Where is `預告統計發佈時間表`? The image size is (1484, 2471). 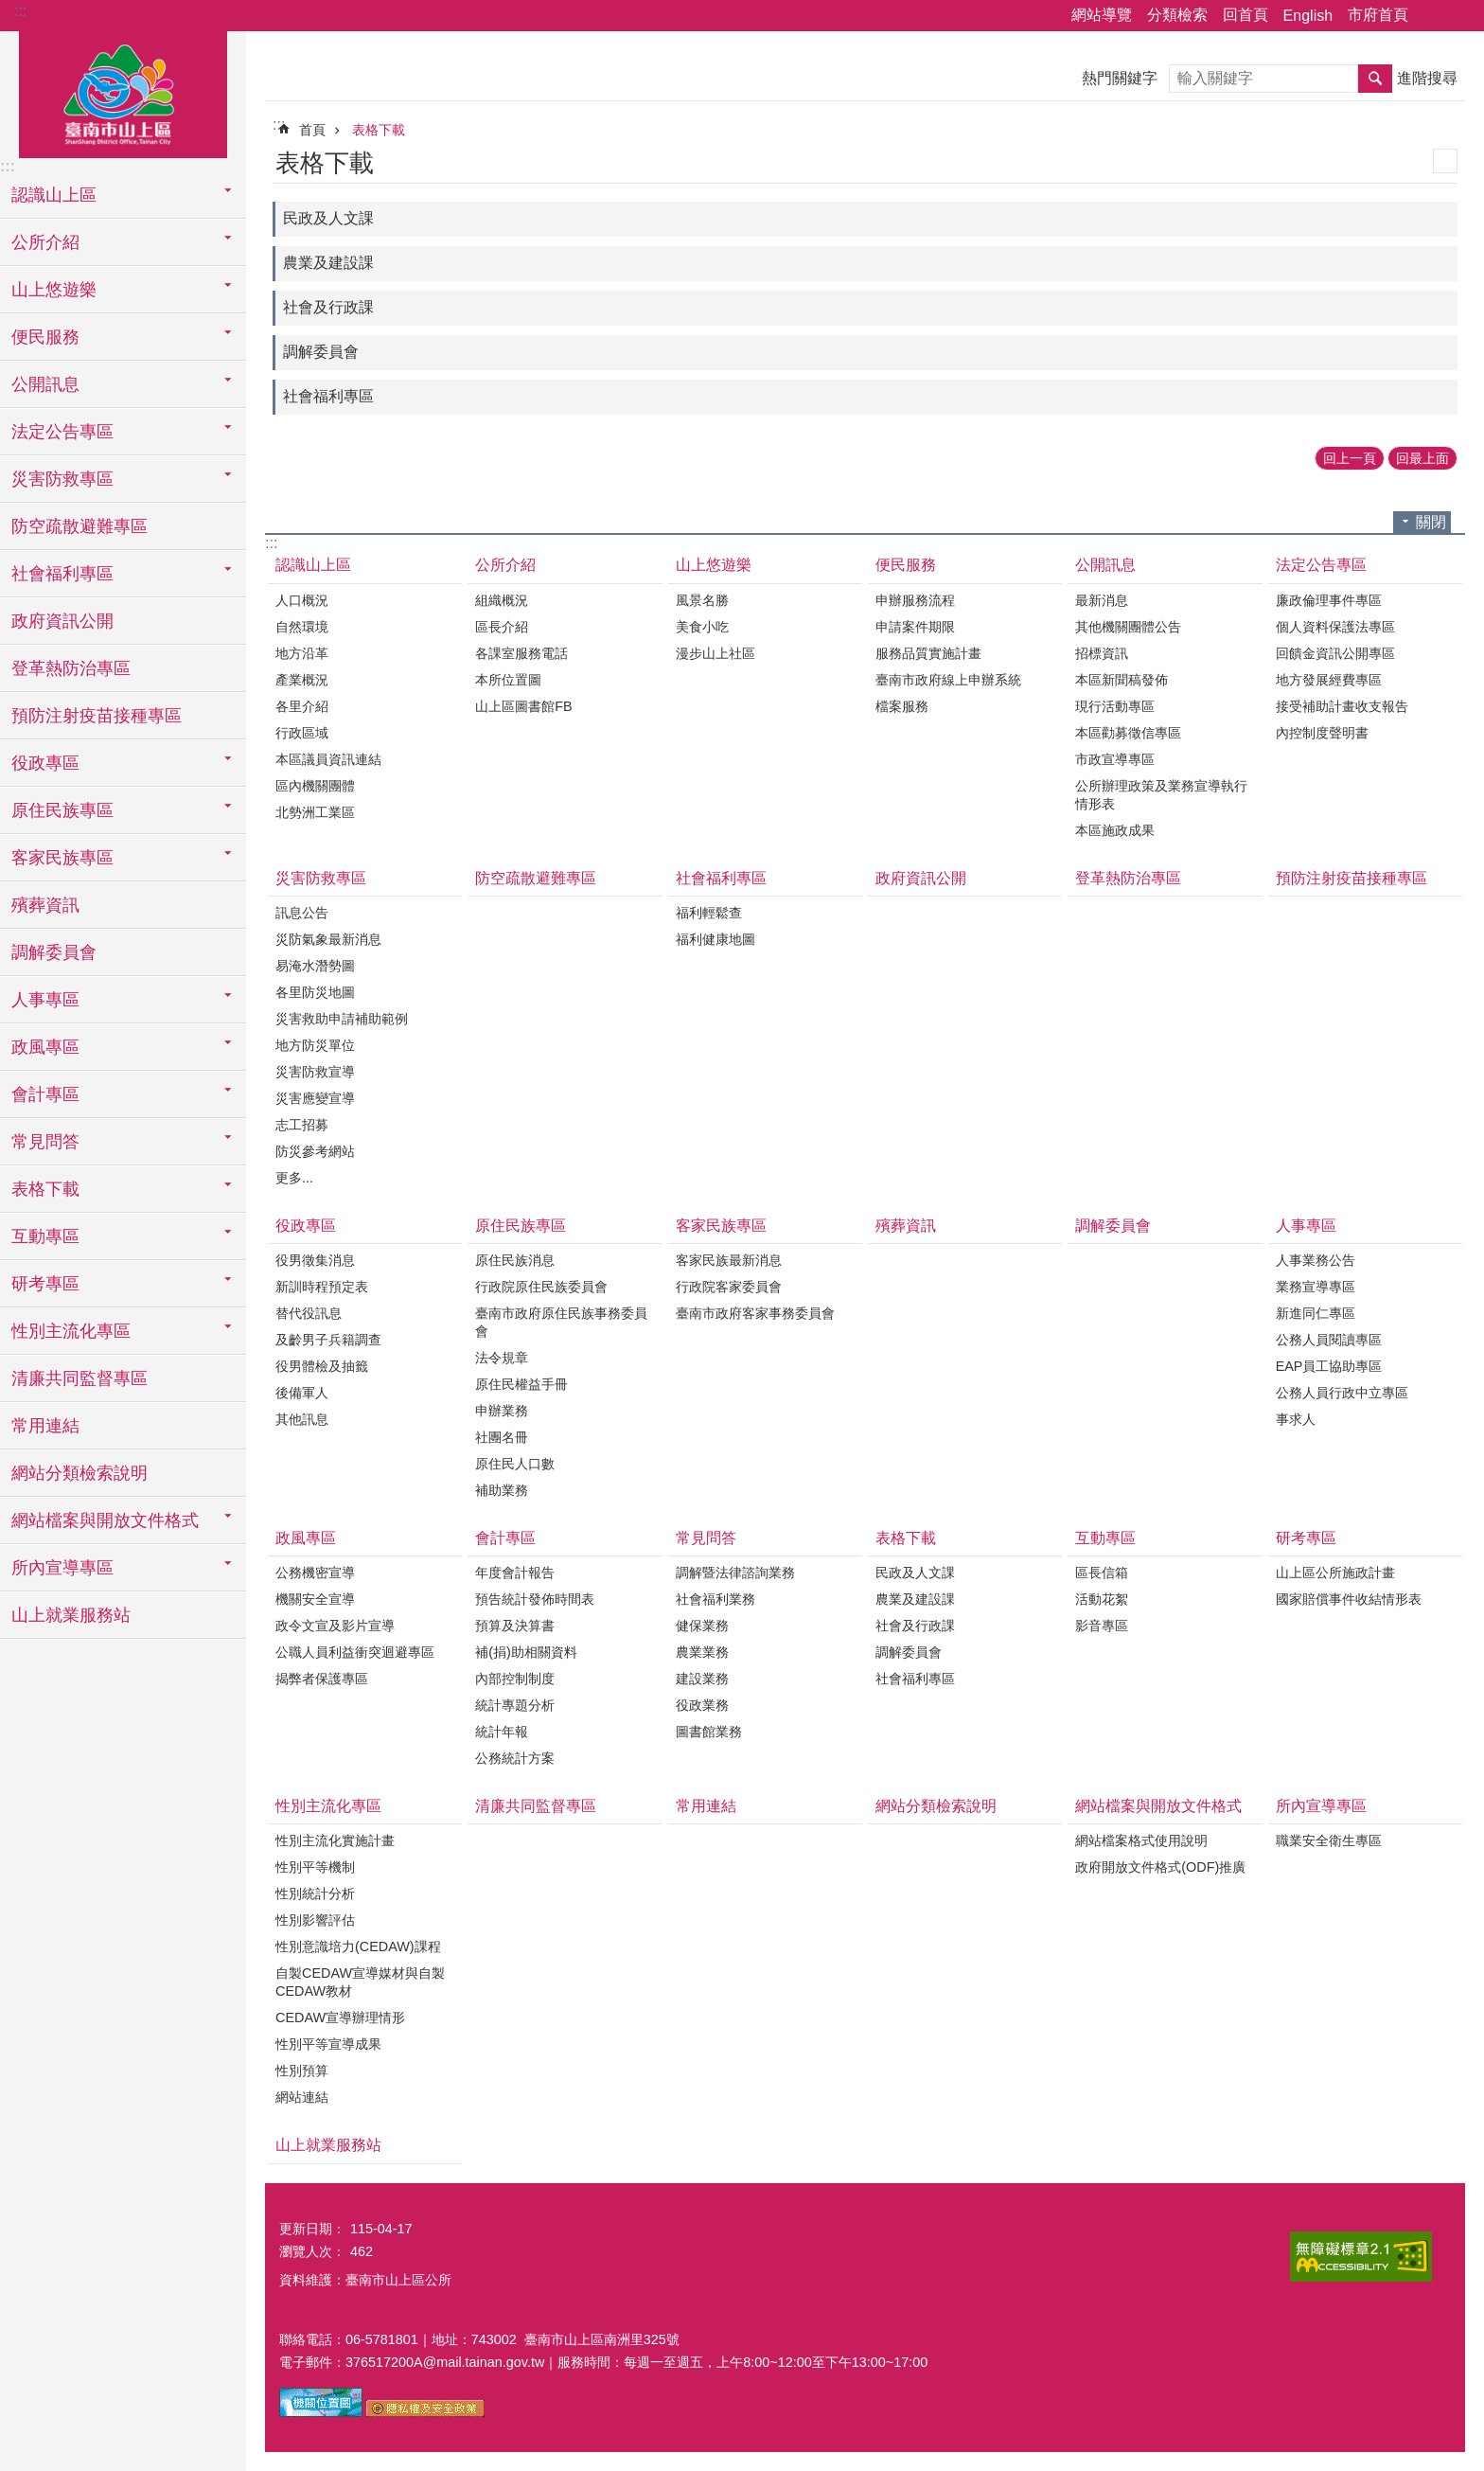 預告統計發佈時間表 is located at coordinates (534, 1599).